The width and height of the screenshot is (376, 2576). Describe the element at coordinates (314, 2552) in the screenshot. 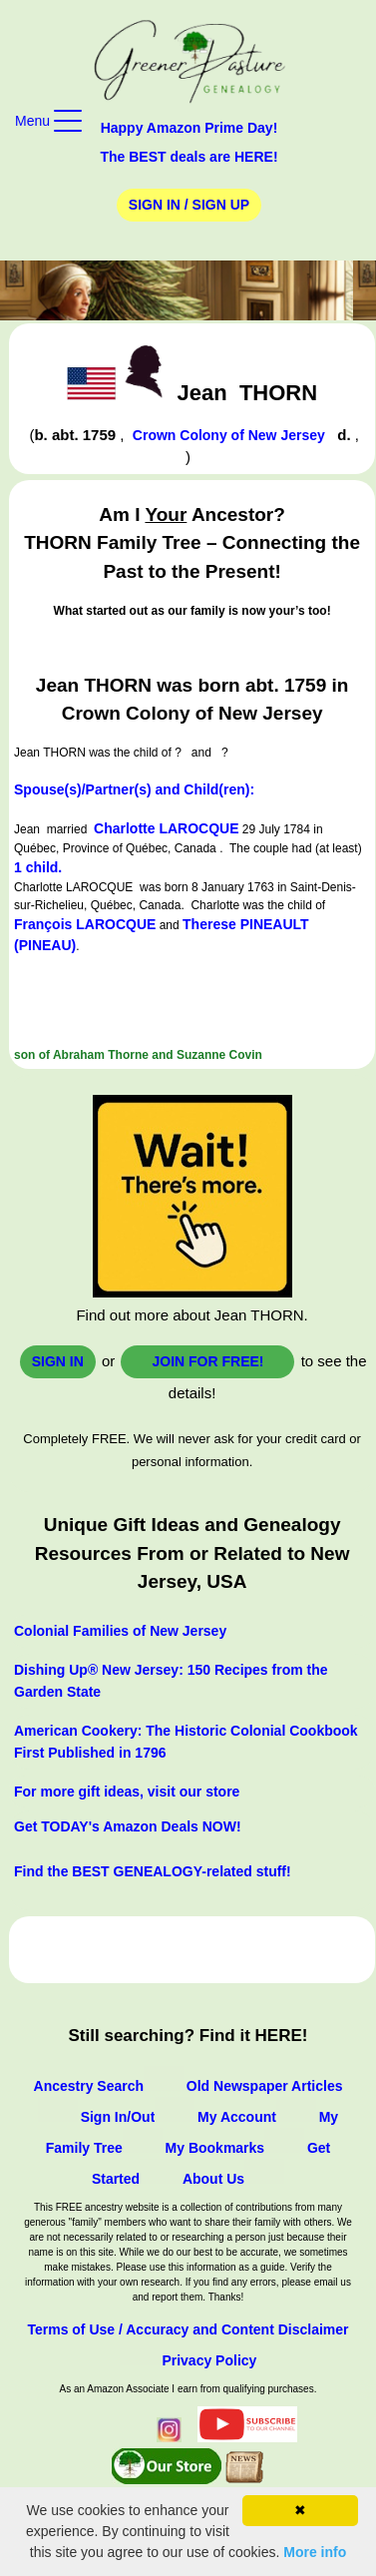

I see `More info` at that location.